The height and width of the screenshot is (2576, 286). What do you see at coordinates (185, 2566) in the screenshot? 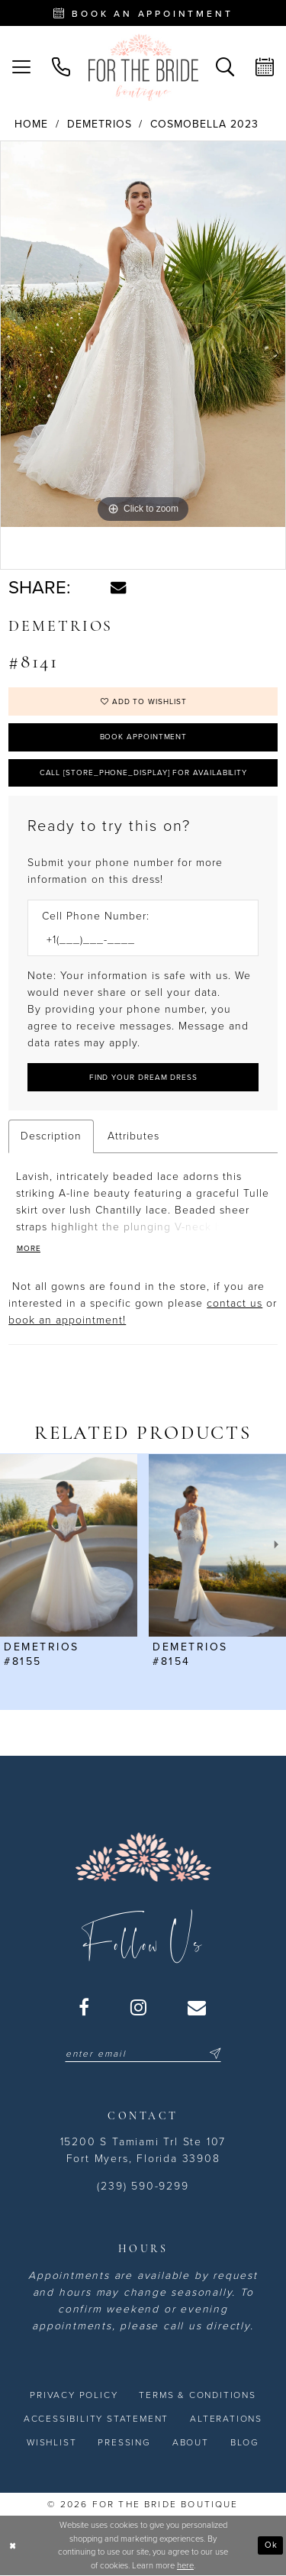
I see `here` at bounding box center [185, 2566].